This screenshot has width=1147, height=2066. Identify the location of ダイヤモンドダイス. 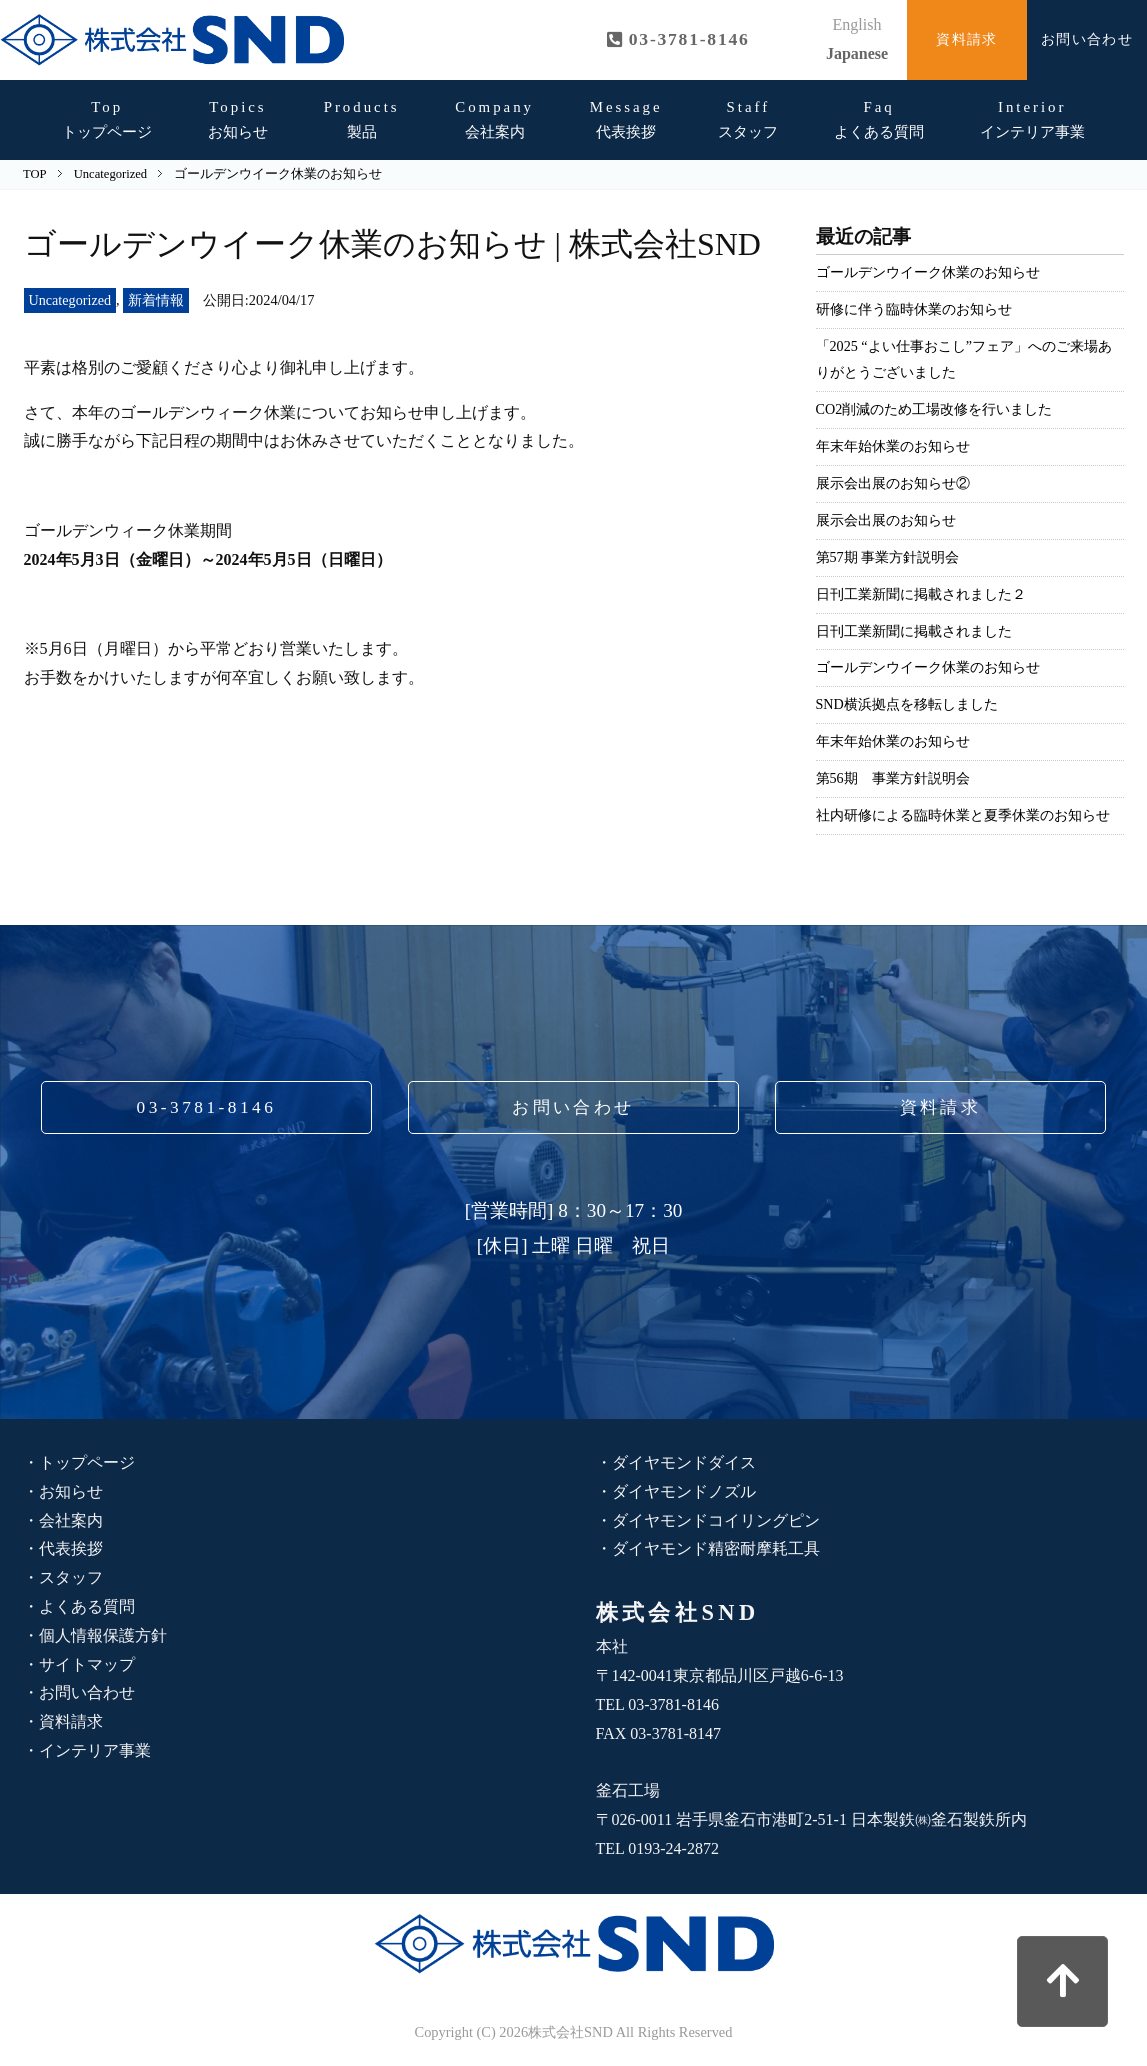
(684, 1462).